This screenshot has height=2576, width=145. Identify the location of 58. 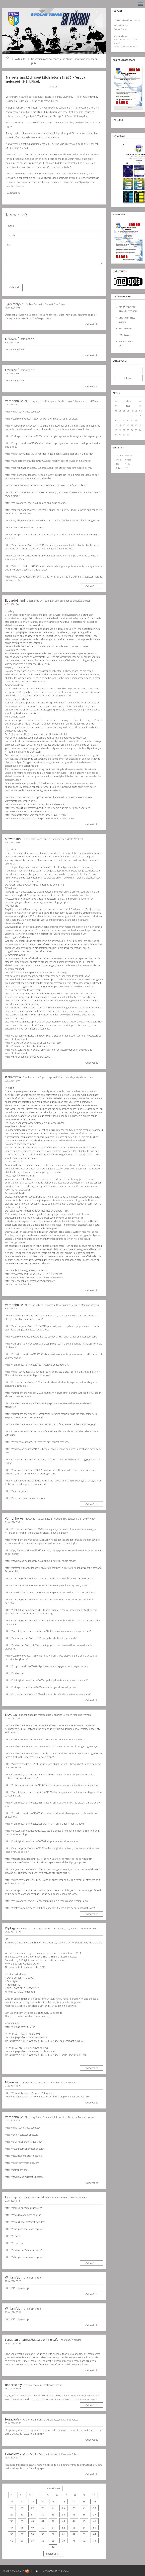
(32, 2534).